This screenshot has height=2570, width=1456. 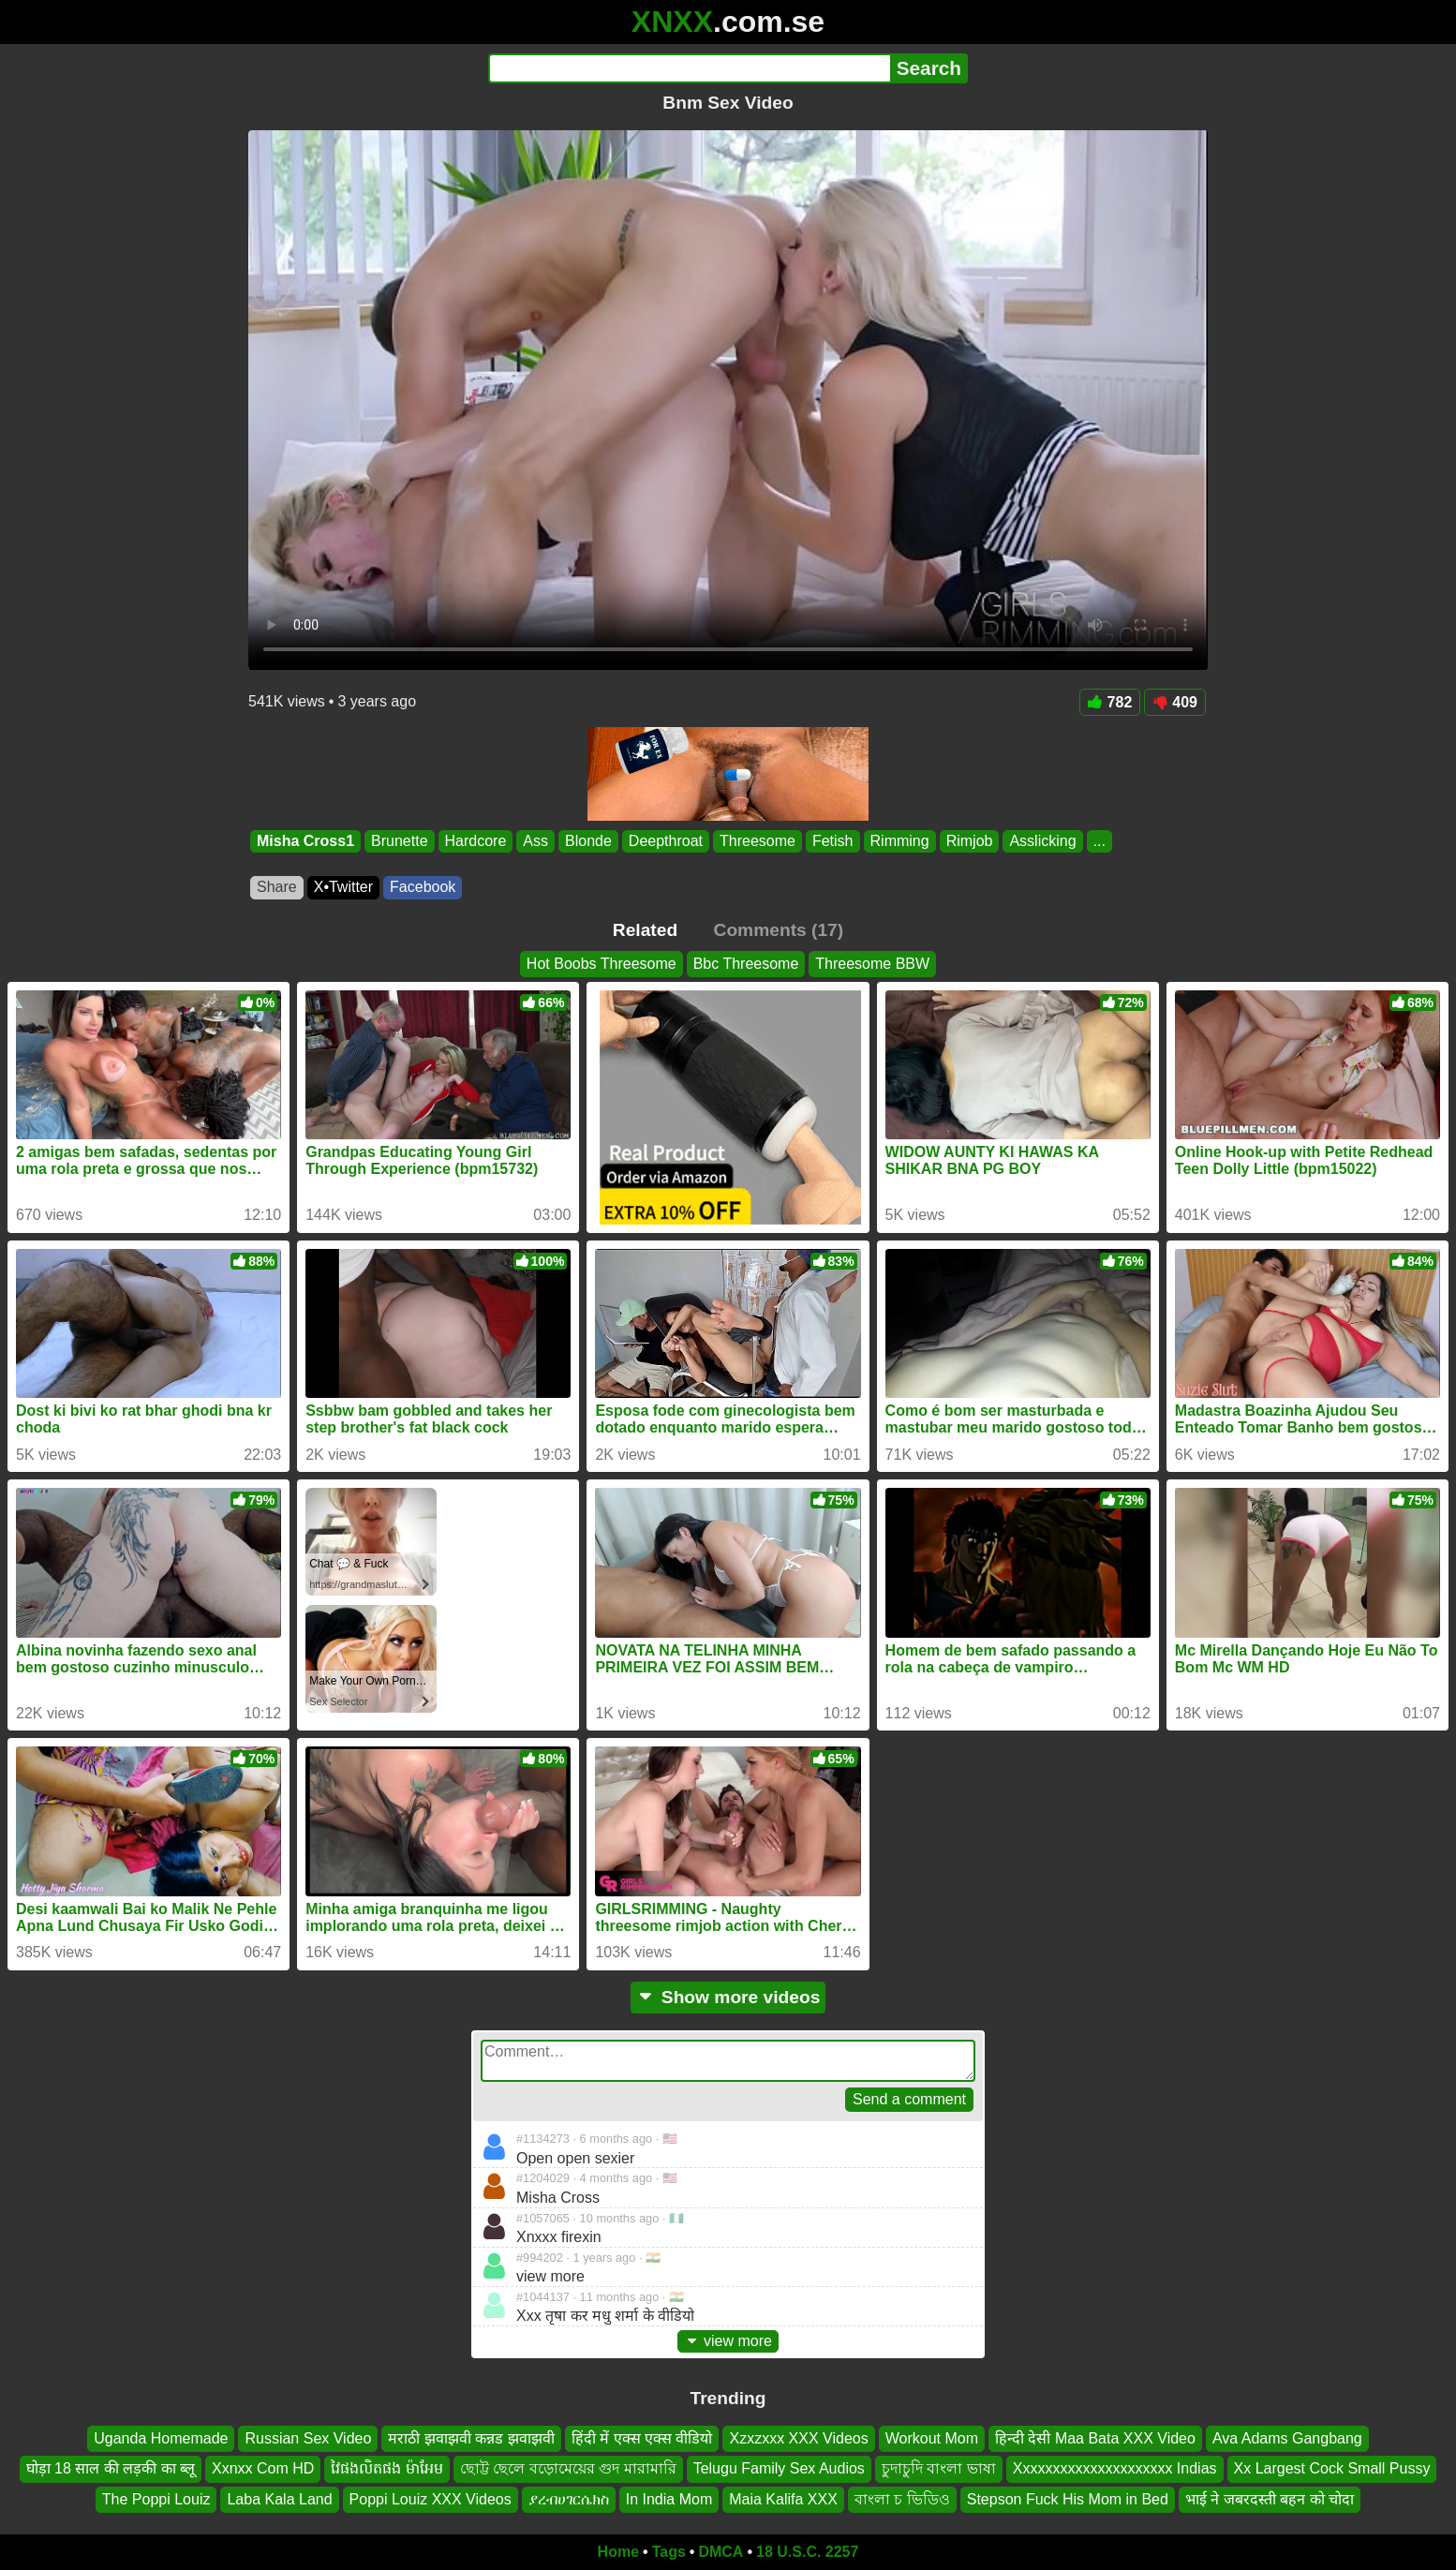 What do you see at coordinates (343, 887) in the screenshot?
I see `X•Twitter` at bounding box center [343, 887].